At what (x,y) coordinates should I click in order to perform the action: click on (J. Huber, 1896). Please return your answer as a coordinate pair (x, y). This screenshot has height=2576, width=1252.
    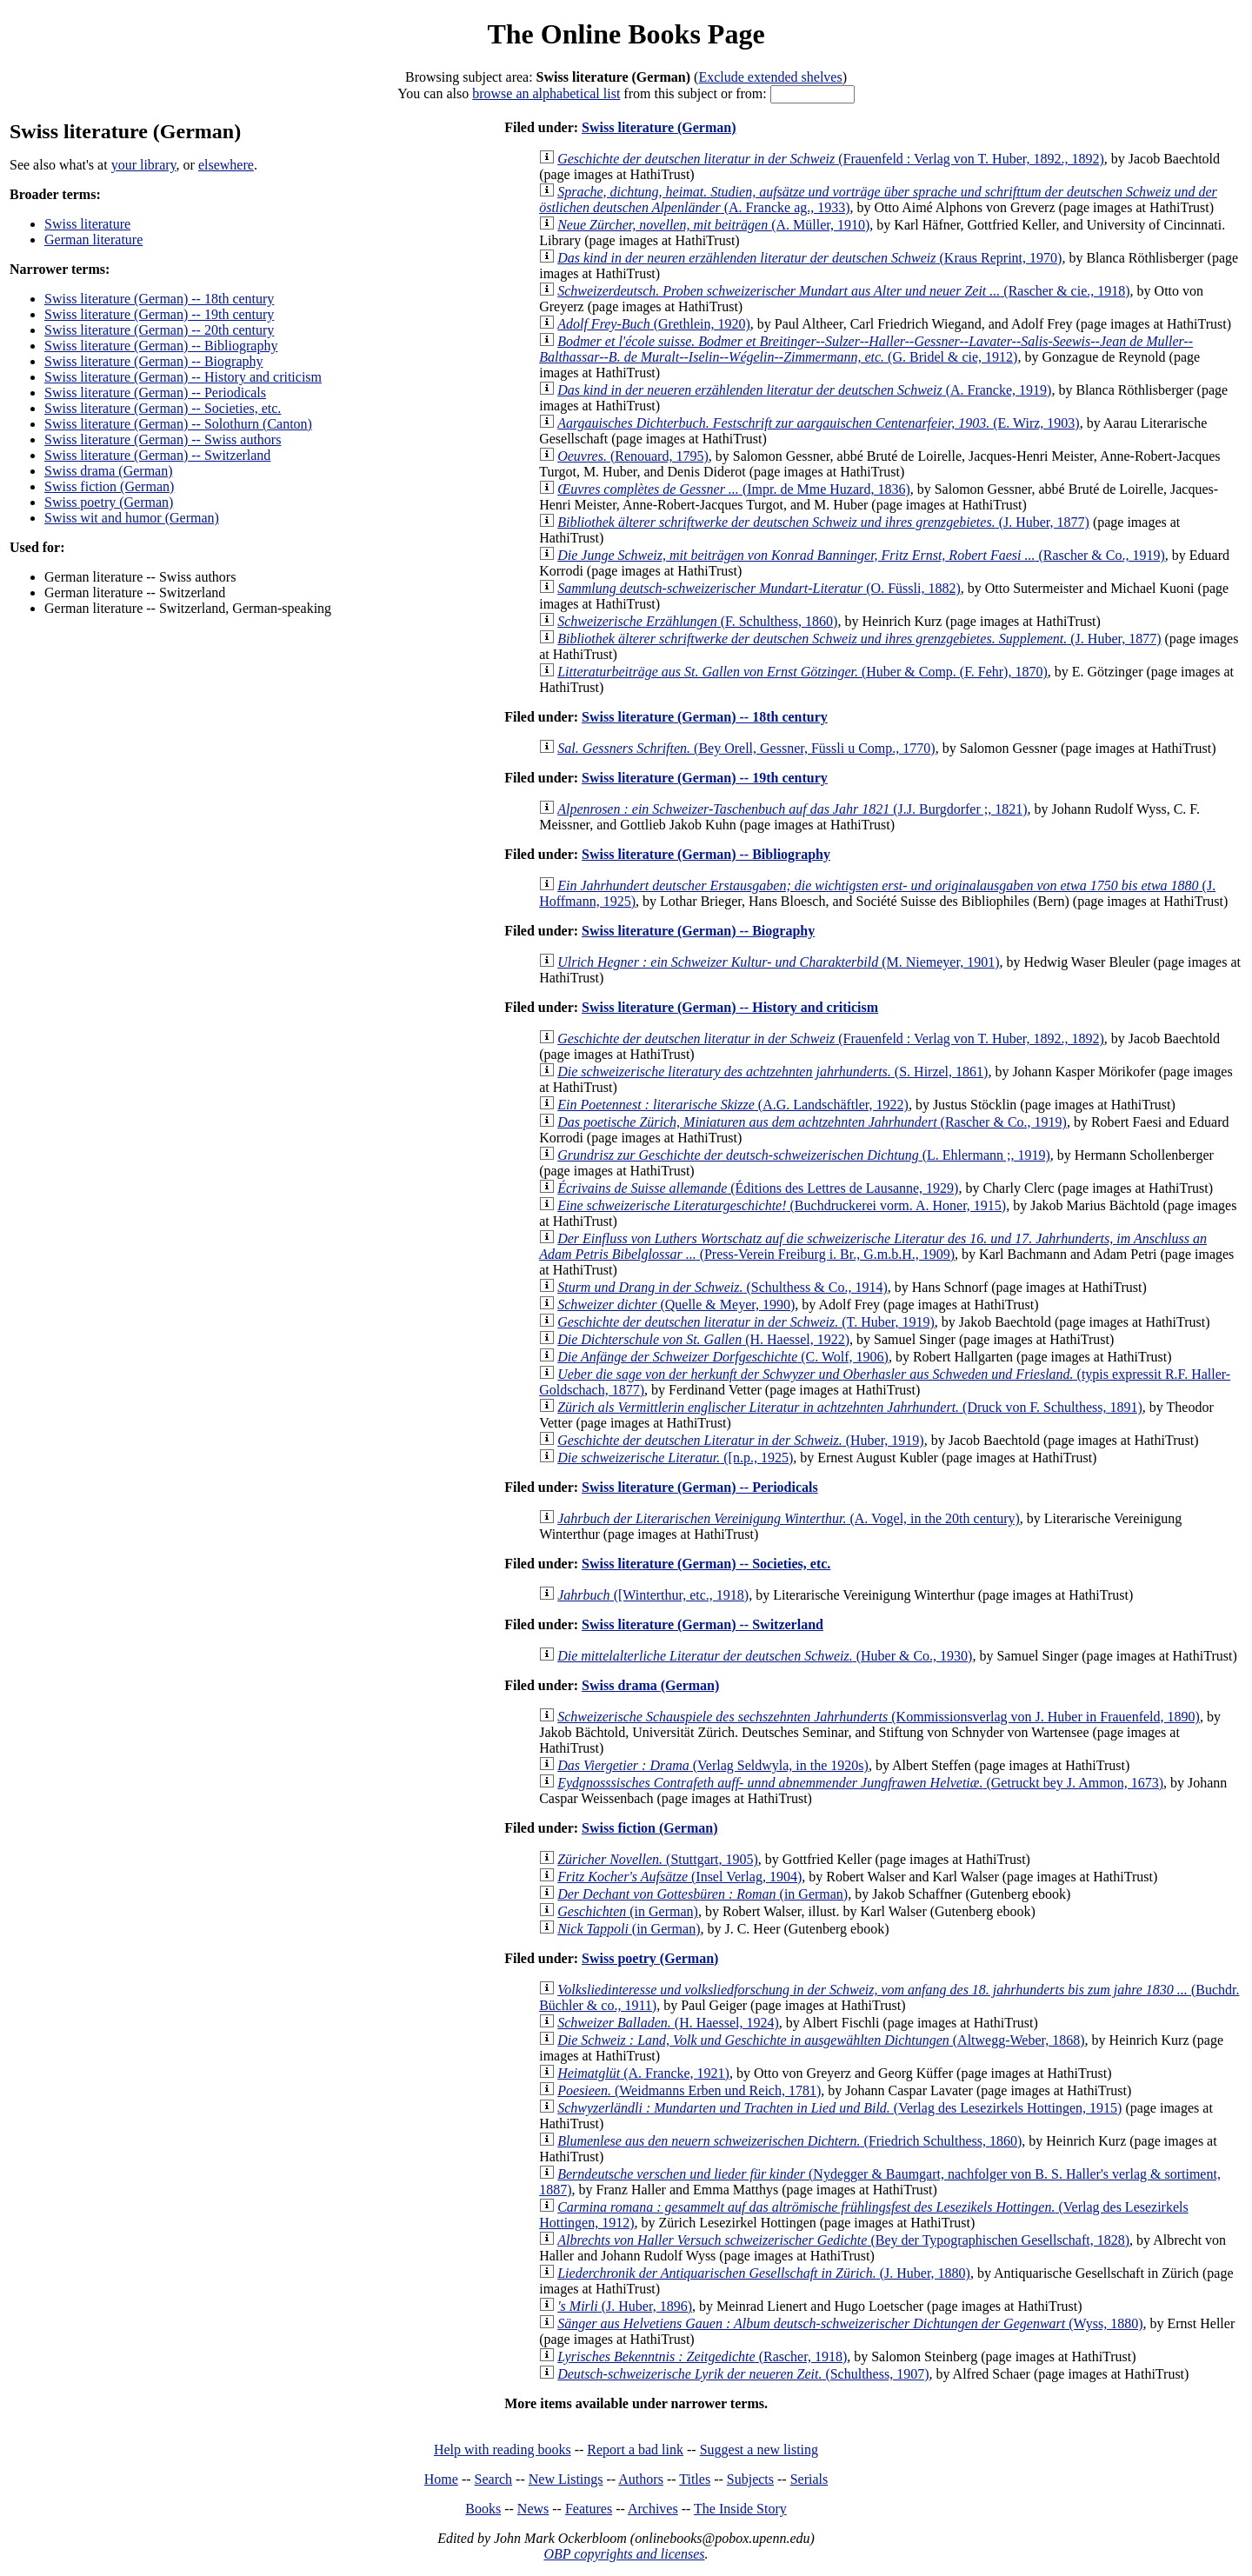
    Looking at the image, I should click on (624, 2306).